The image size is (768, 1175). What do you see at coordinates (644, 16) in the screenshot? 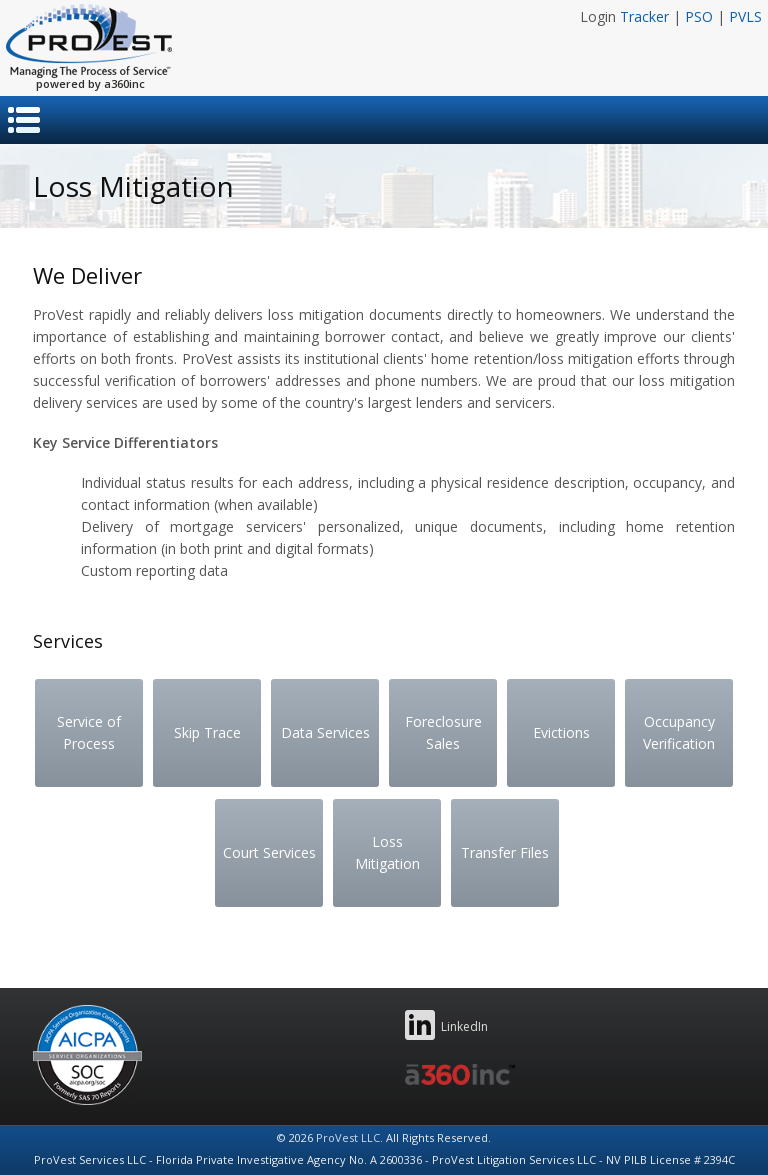
I see `Tracker` at bounding box center [644, 16].